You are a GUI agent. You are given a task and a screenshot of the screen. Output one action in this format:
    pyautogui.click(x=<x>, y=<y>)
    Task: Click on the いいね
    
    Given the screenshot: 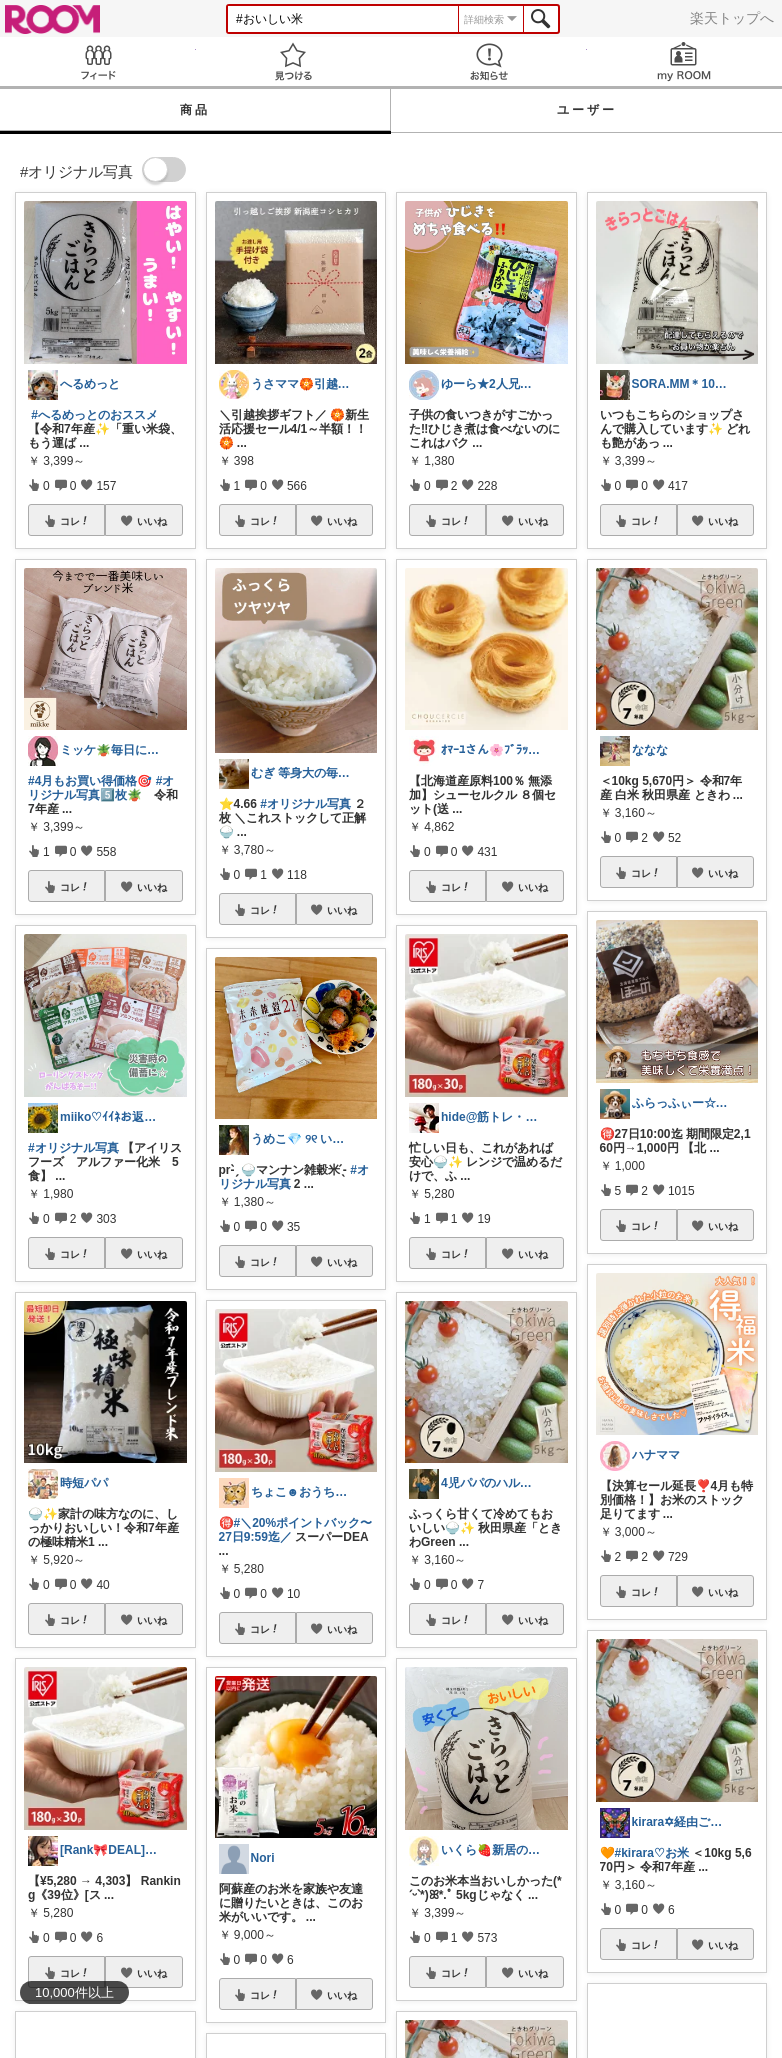 What is the action you would take?
    pyautogui.click(x=152, y=521)
    